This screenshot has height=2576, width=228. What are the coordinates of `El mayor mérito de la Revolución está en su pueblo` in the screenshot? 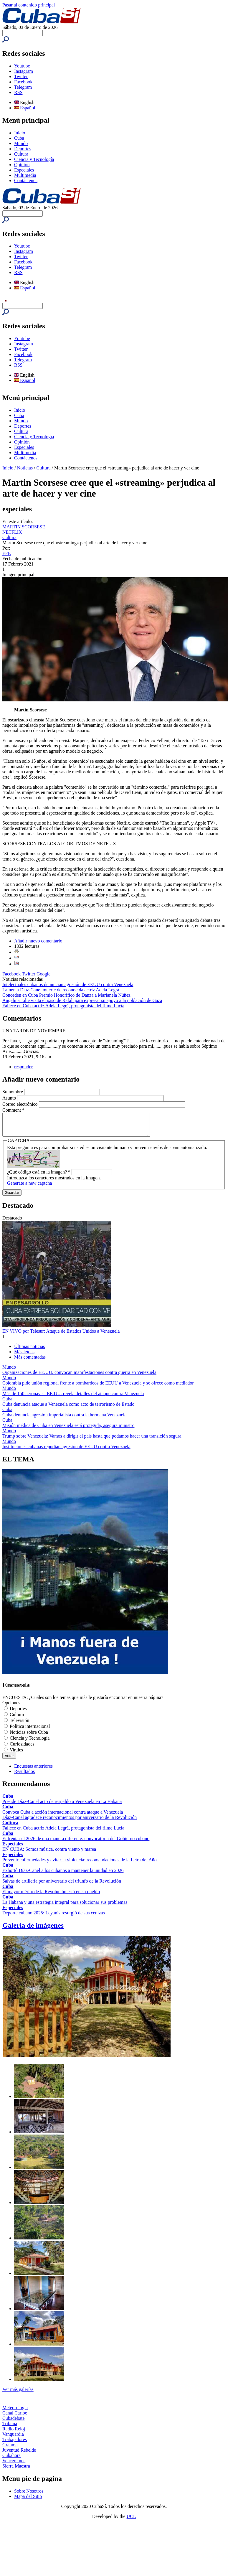 It's located at (51, 1895).